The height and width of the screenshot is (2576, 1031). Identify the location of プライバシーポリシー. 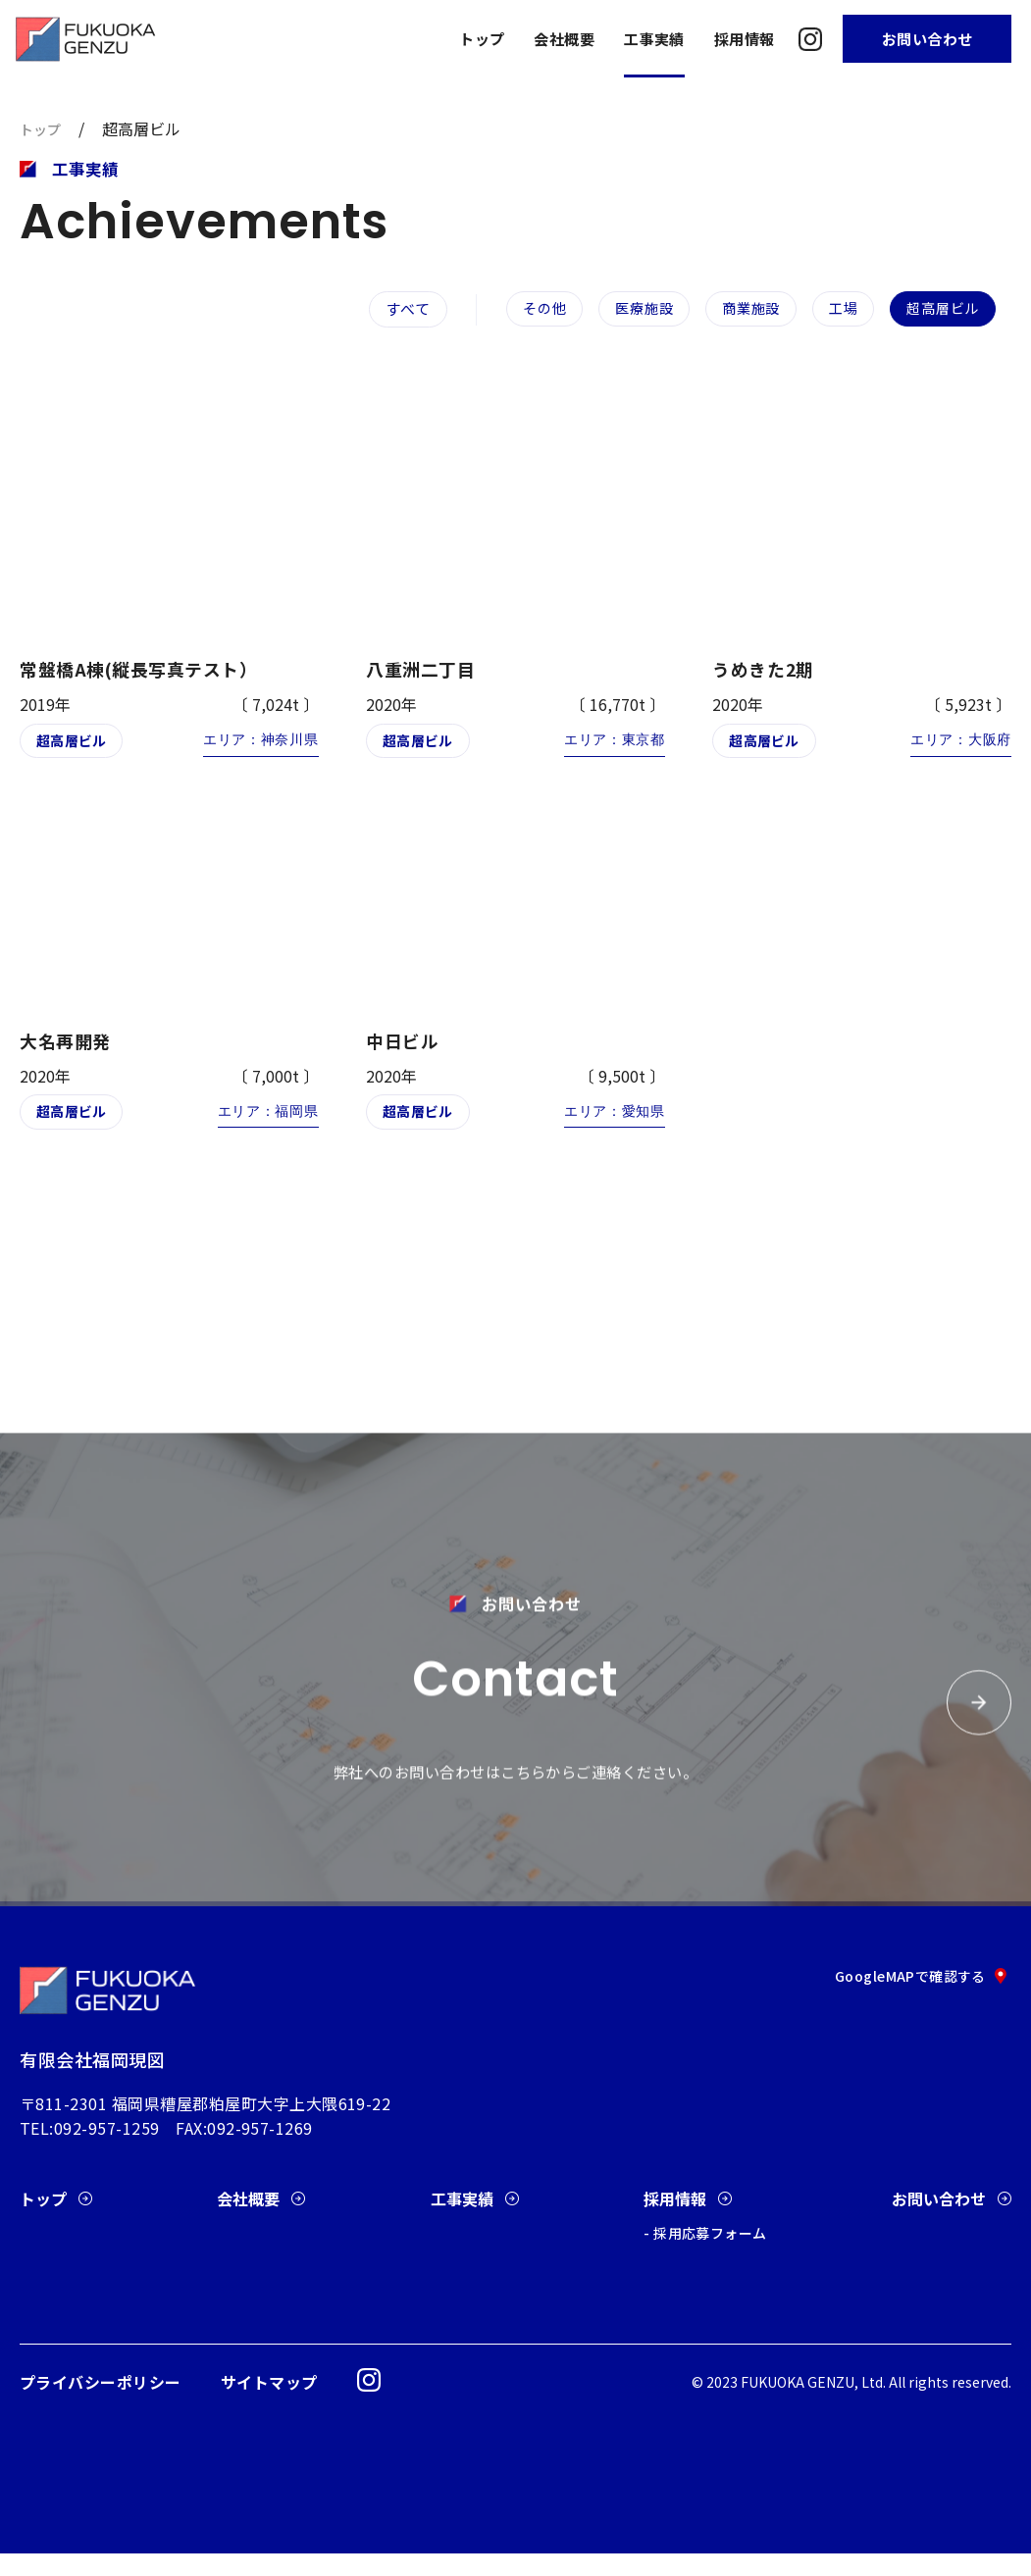
(100, 2404).